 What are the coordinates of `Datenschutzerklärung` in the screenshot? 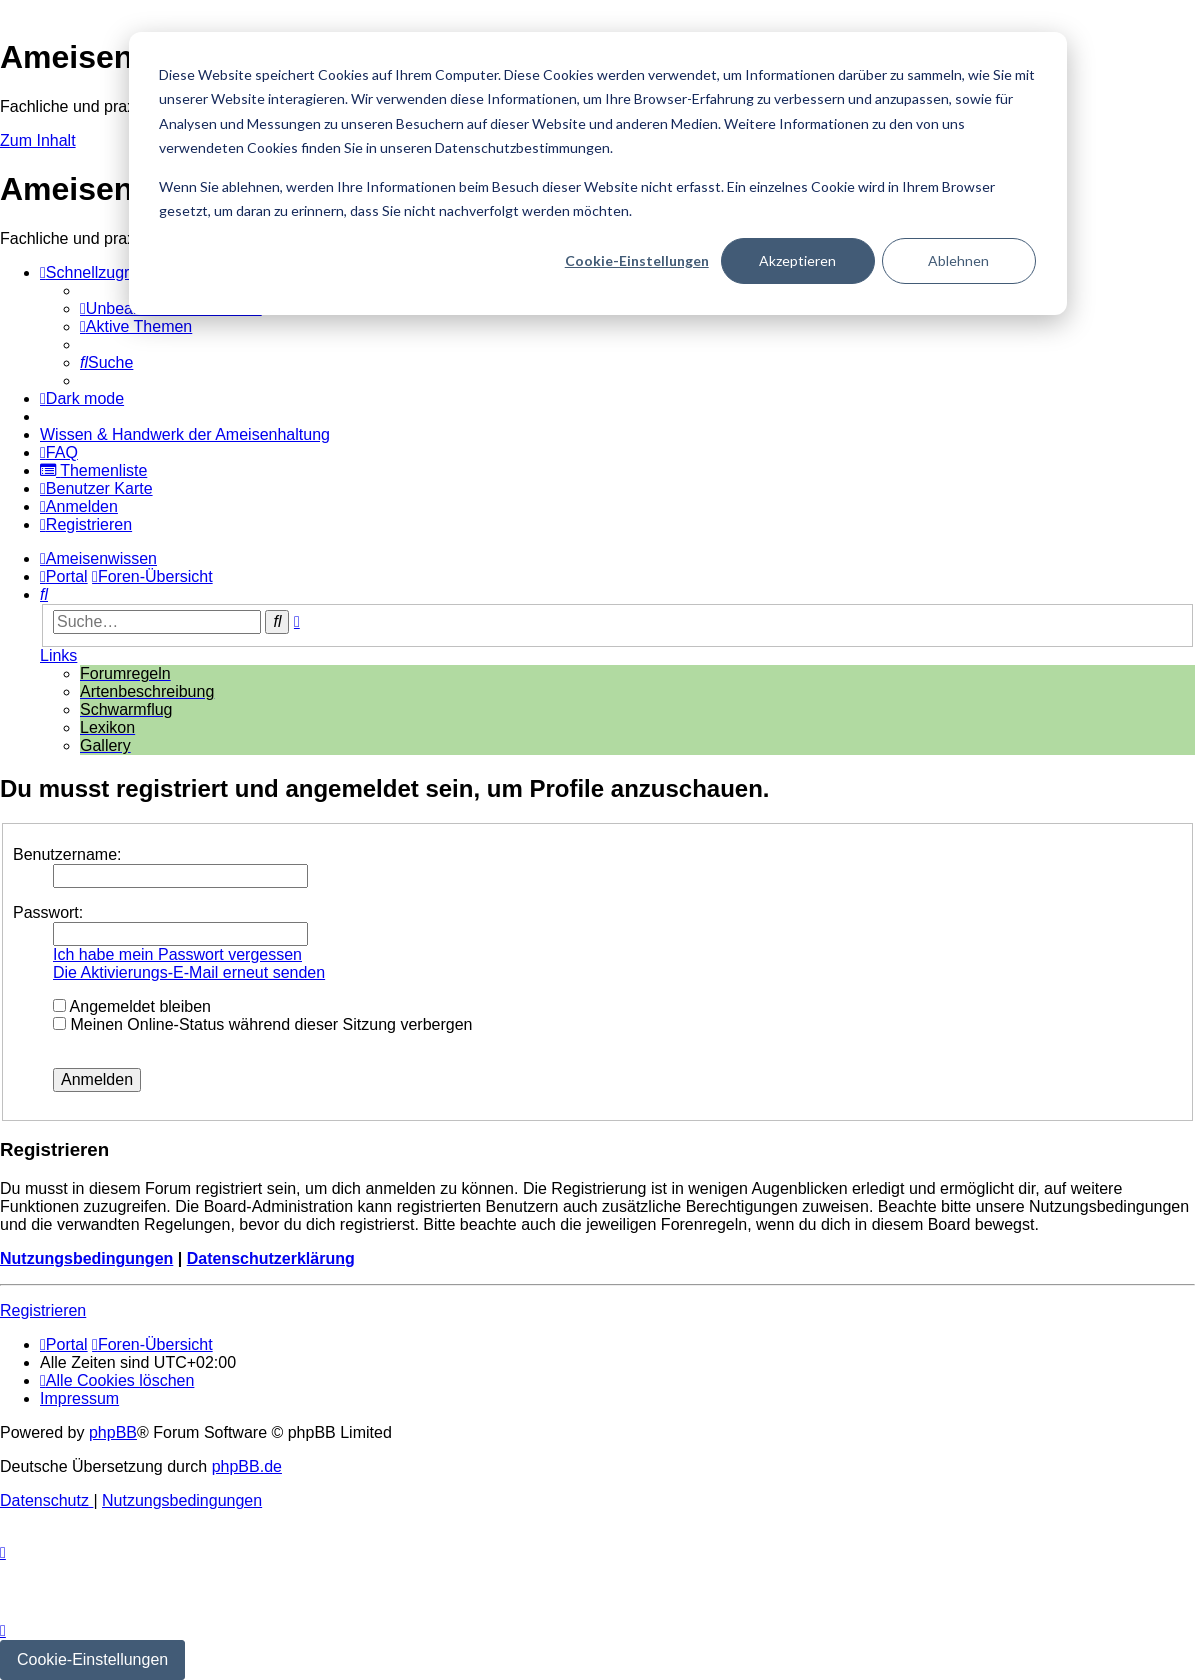 It's located at (271, 1258).